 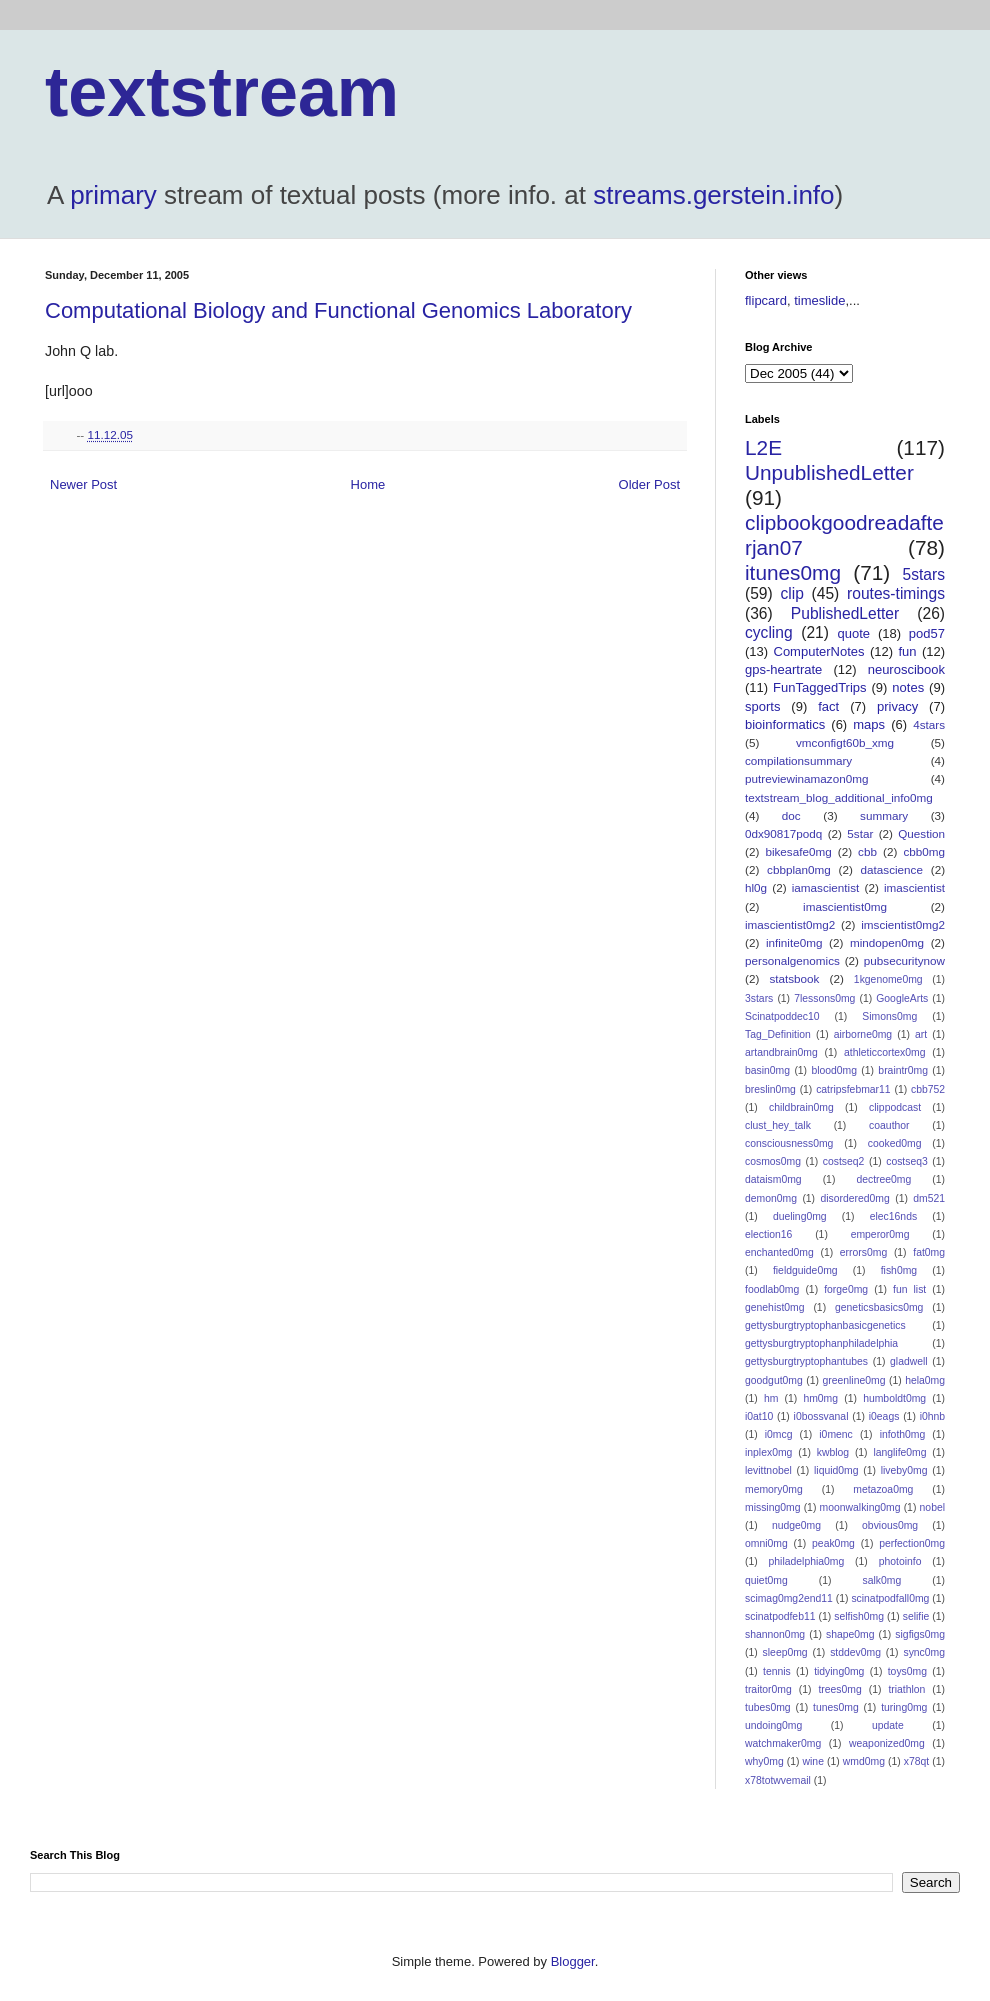 What do you see at coordinates (904, 1470) in the screenshot?
I see `liveby0mg` at bounding box center [904, 1470].